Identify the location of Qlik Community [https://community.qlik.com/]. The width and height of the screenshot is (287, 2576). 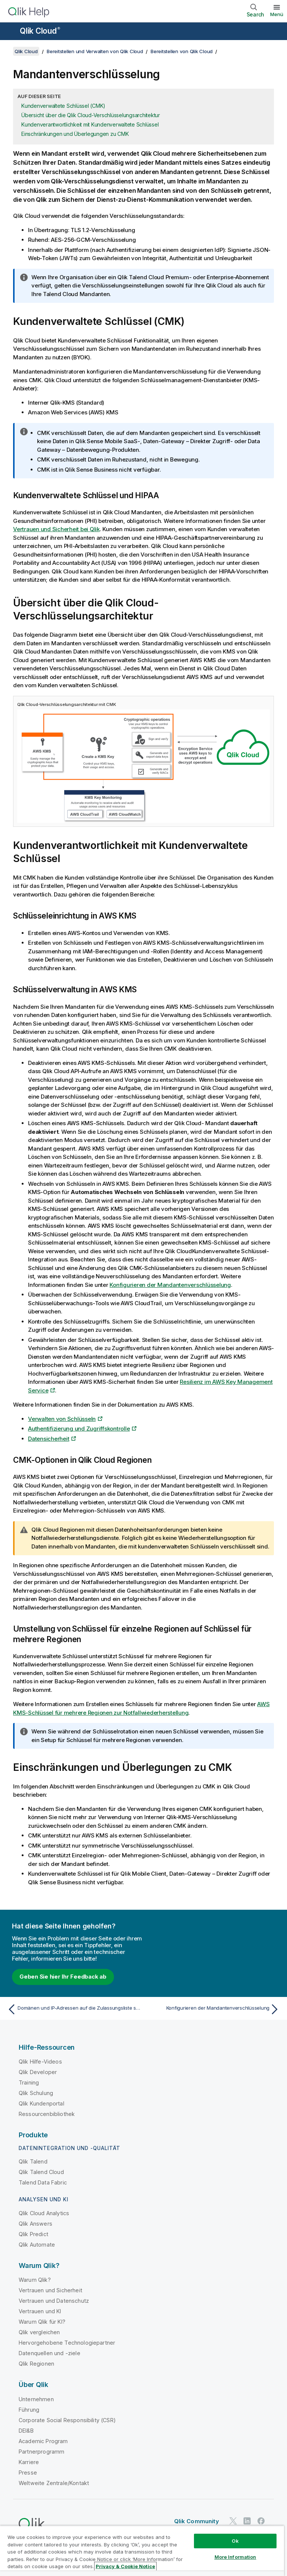
(196, 2521).